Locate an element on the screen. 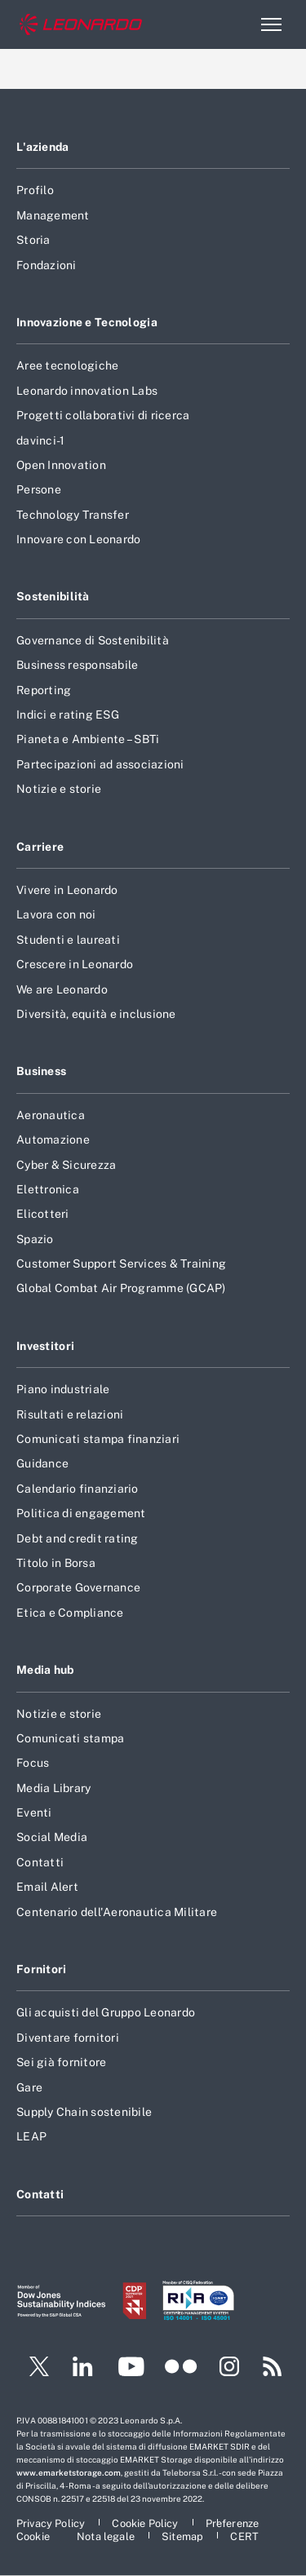 The height and width of the screenshot is (2576, 306). [Footer vai alla pagina Nota legale] is located at coordinates (107, 2536).